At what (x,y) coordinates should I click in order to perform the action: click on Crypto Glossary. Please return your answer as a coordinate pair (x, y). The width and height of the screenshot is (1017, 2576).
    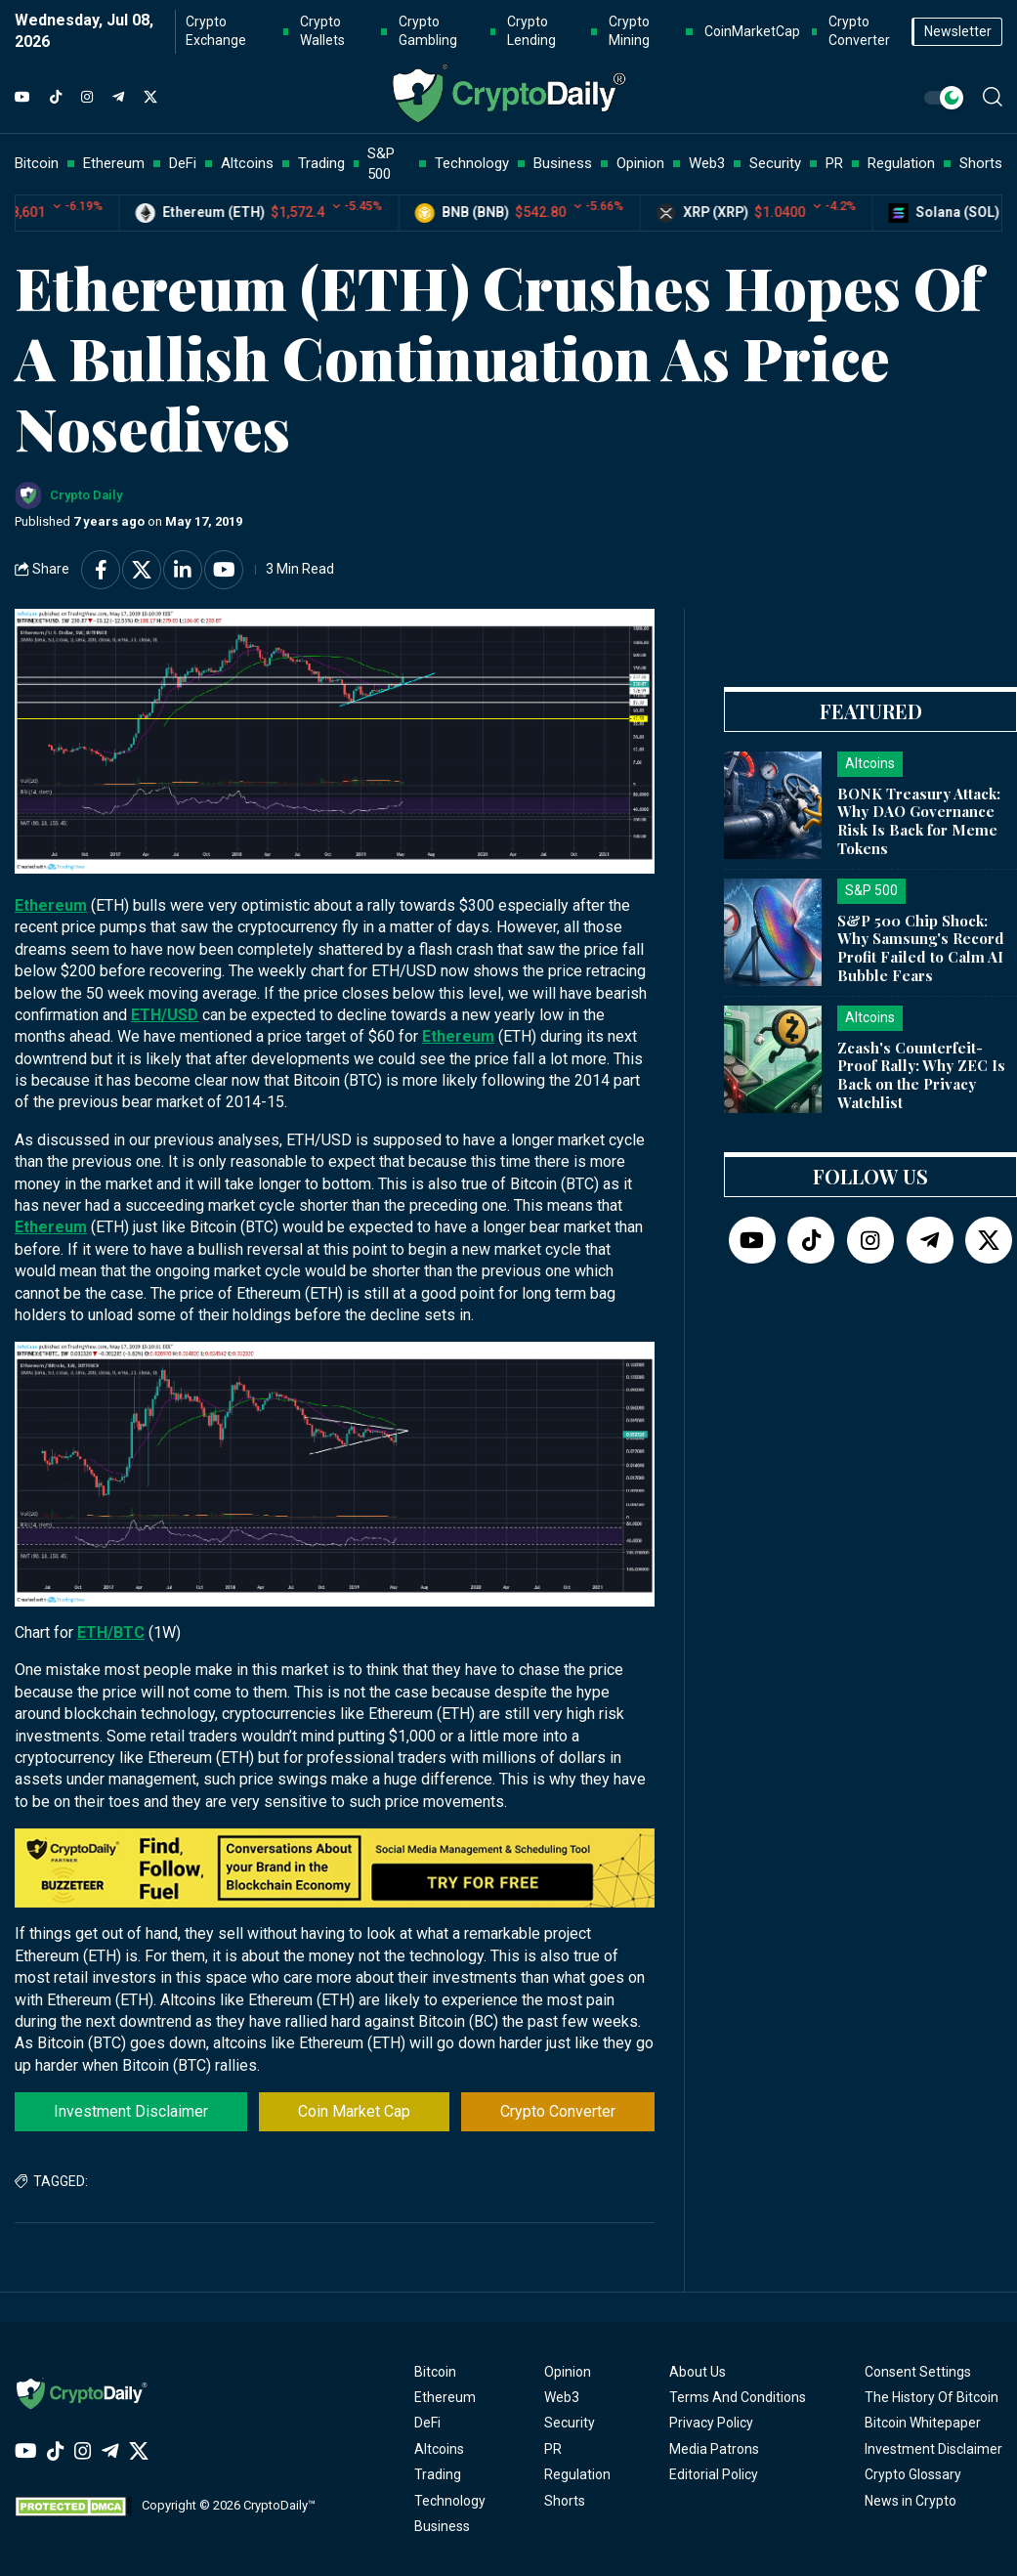
    Looking at the image, I should click on (913, 2474).